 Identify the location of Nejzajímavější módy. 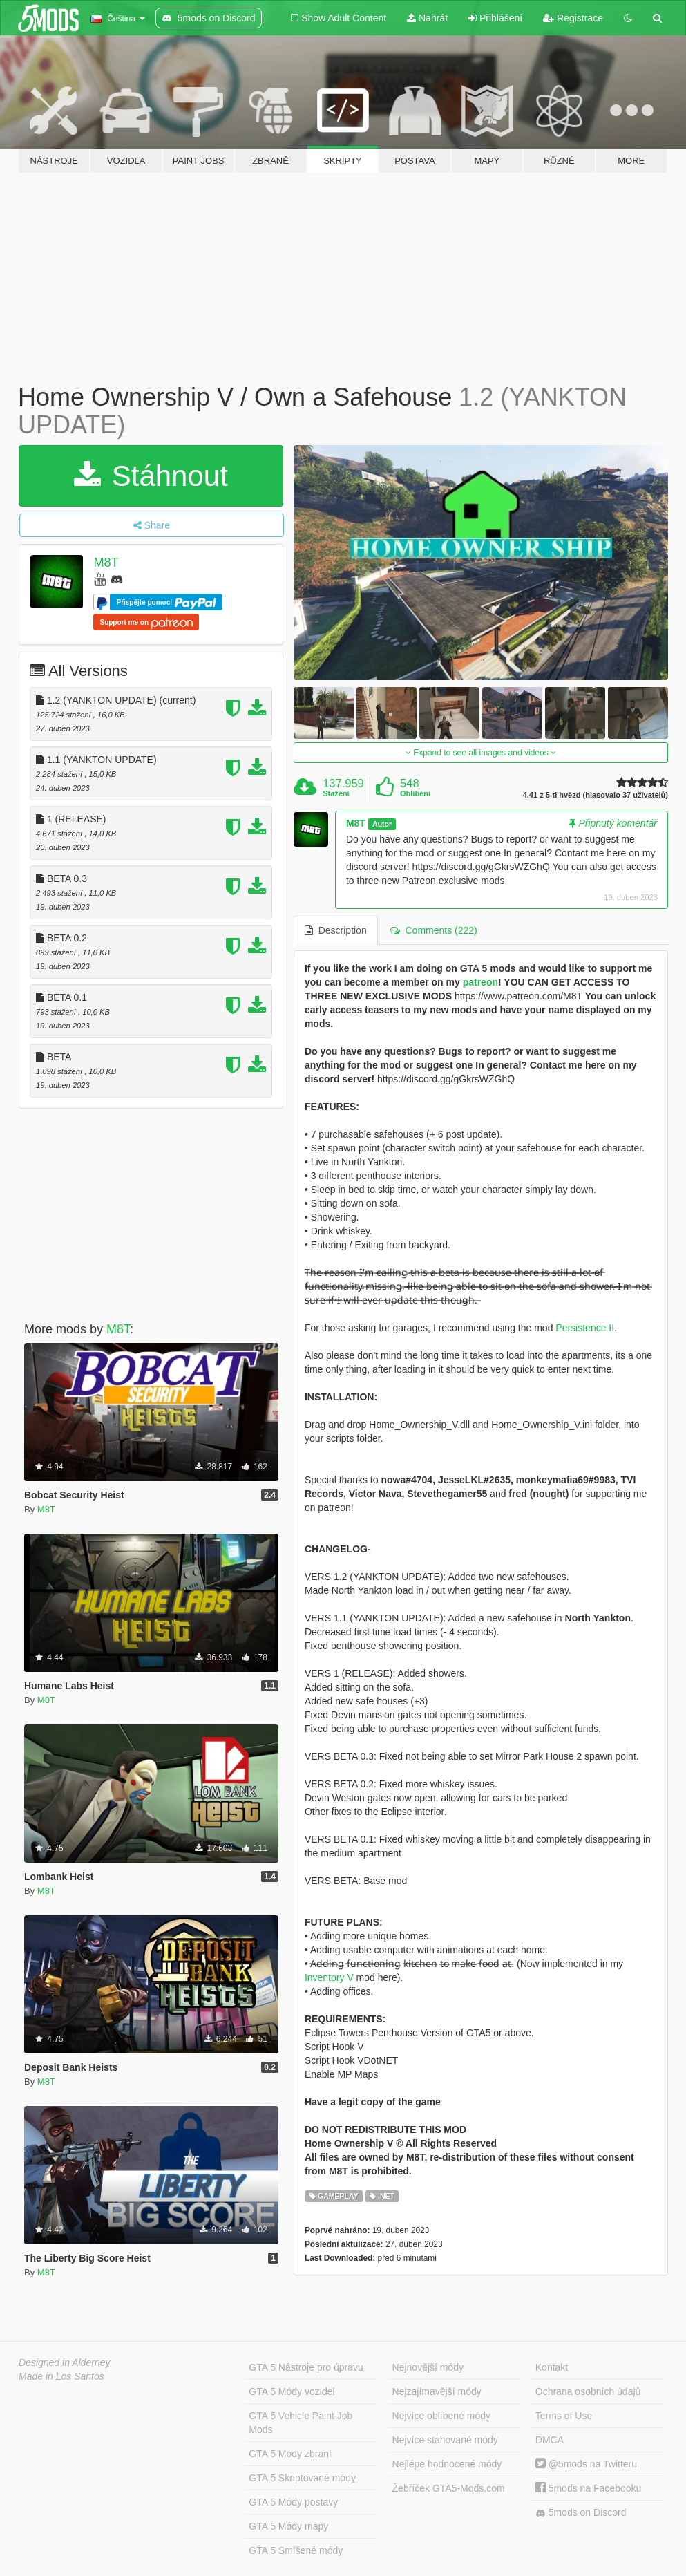
(437, 2391).